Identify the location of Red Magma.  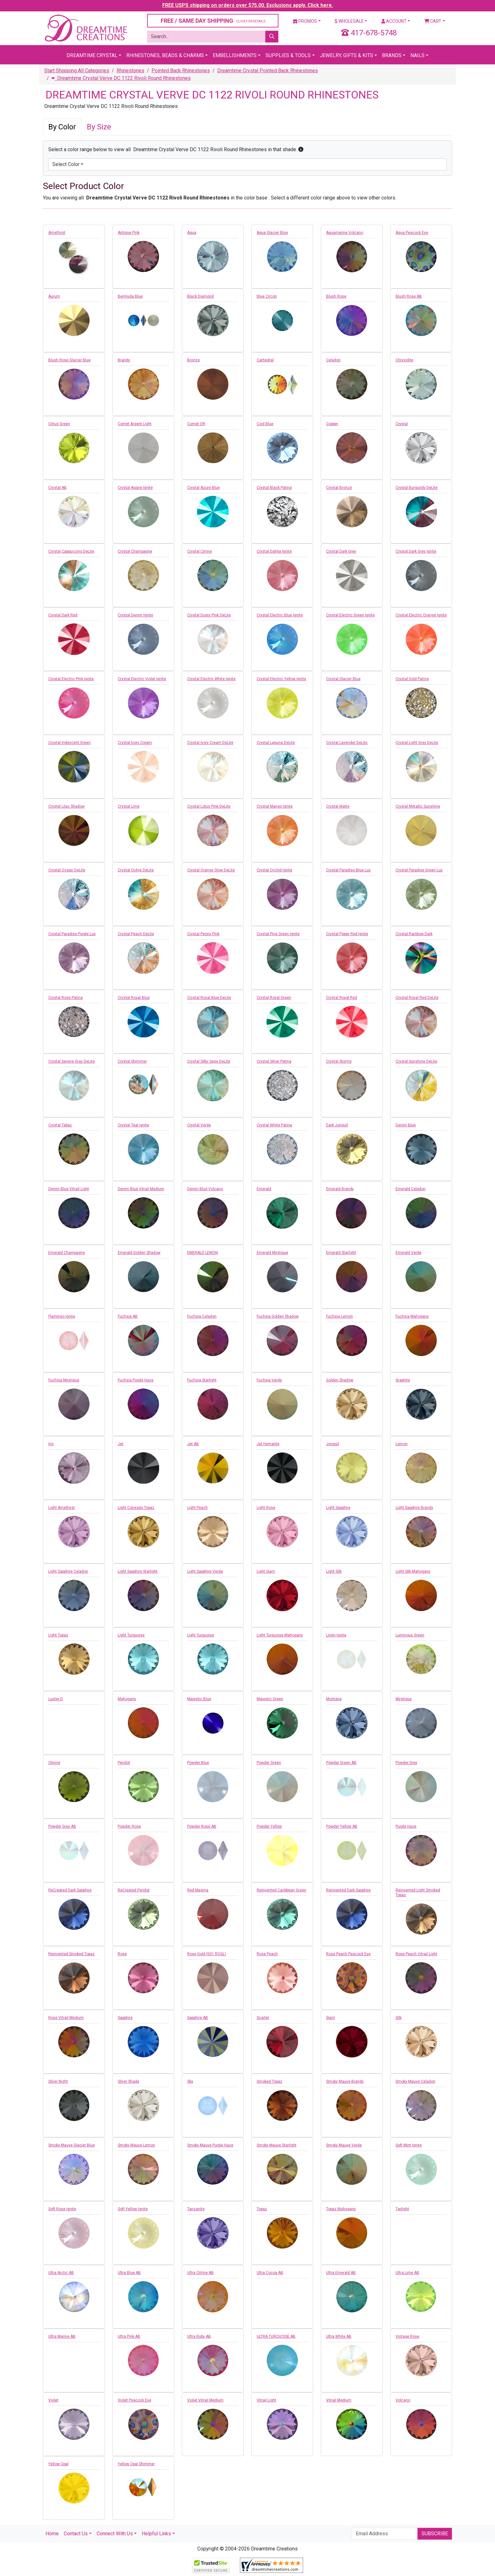
(197, 1890).